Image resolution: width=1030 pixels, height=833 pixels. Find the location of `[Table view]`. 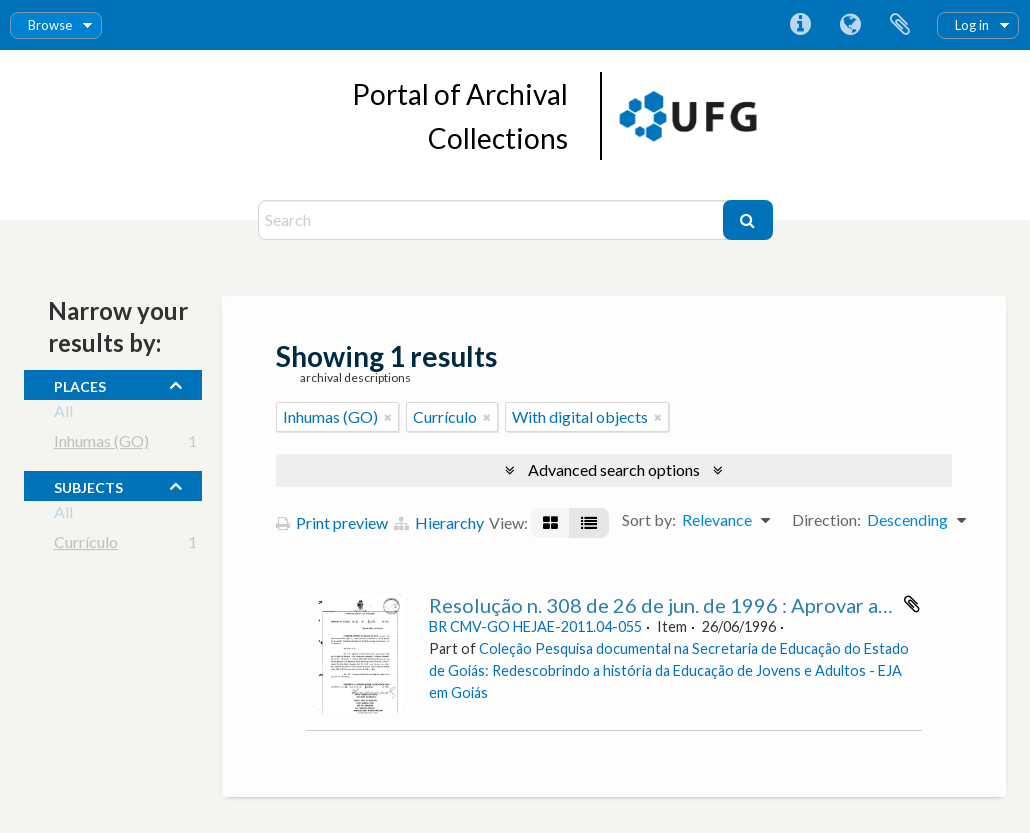

[Table view] is located at coordinates (589, 523).